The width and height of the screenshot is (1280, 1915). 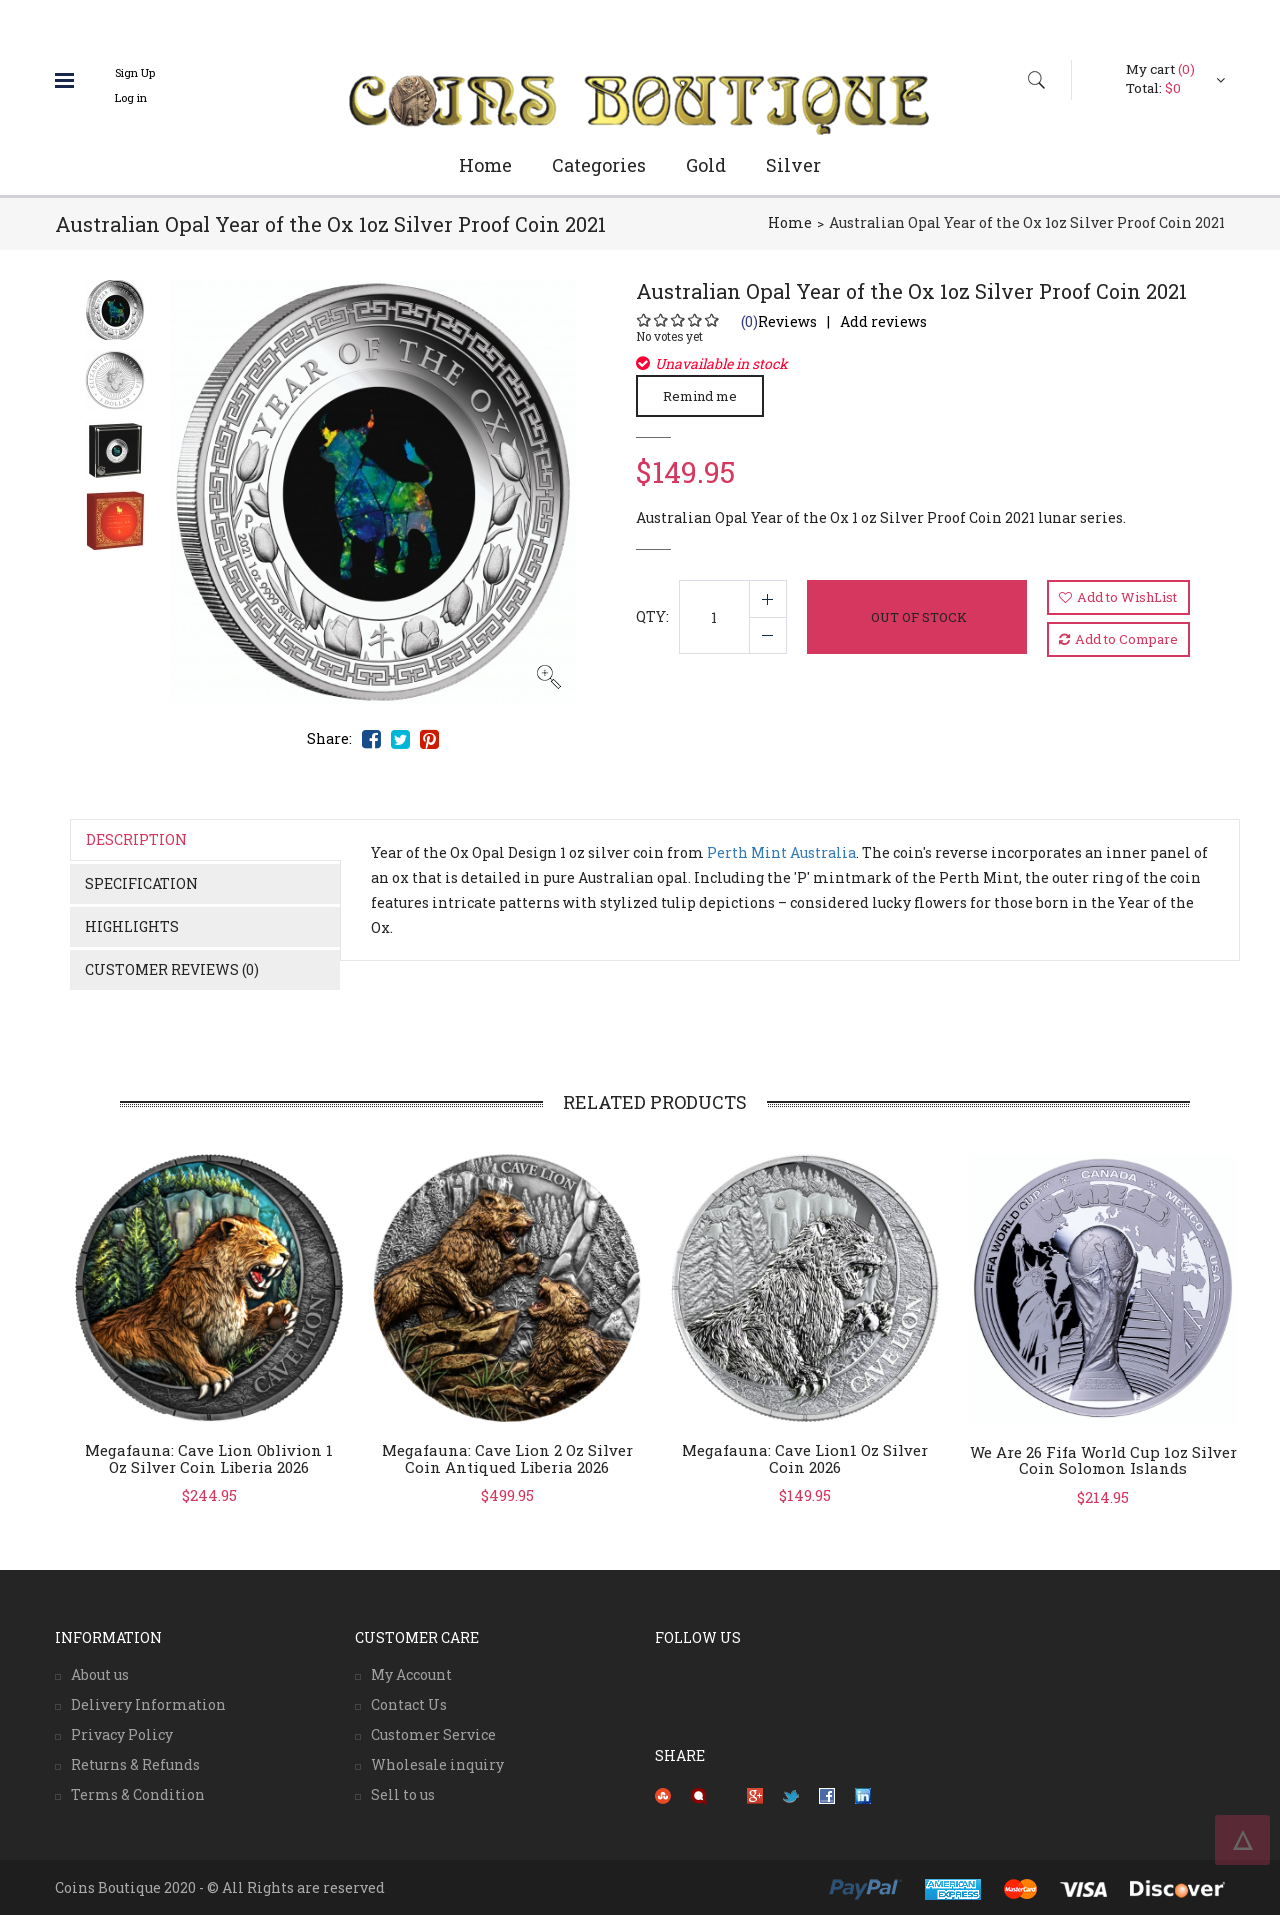 What do you see at coordinates (485, 165) in the screenshot?
I see `Home` at bounding box center [485, 165].